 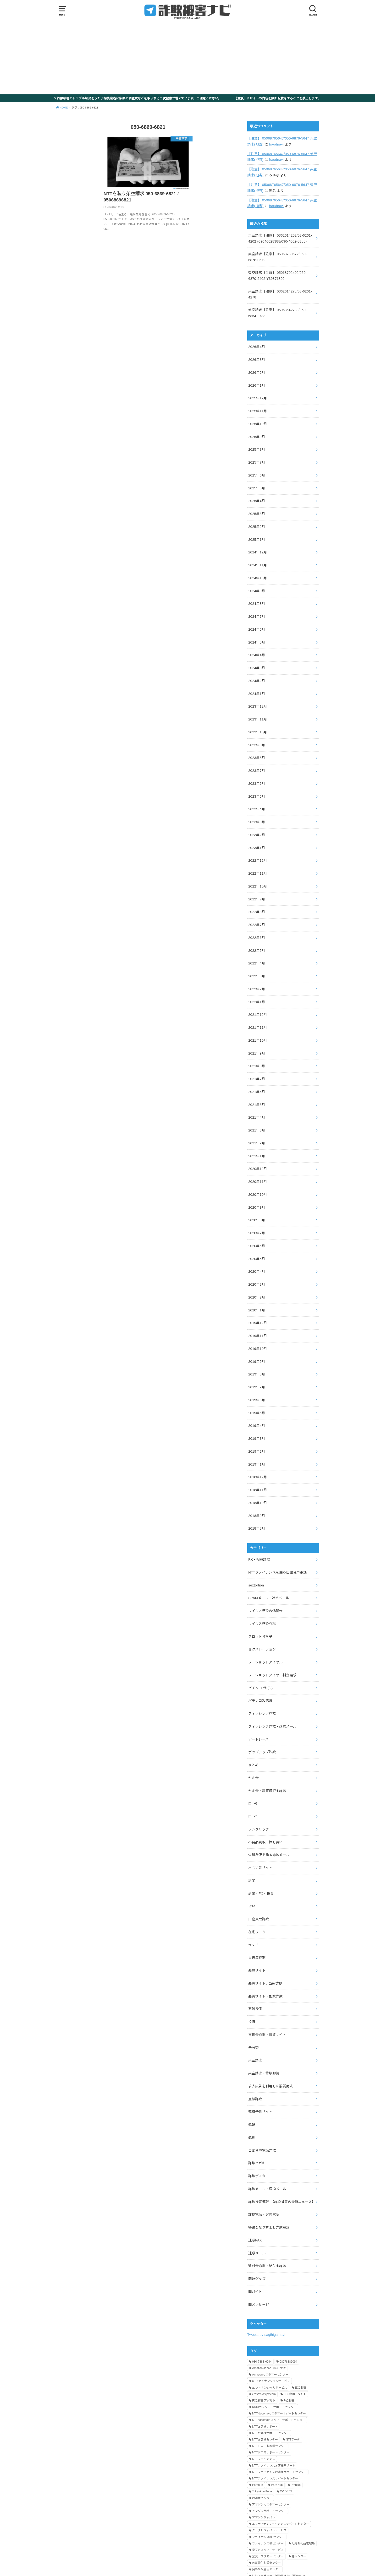 What do you see at coordinates (256, 1239) in the screenshot?
I see `2020年5月` at bounding box center [256, 1239].